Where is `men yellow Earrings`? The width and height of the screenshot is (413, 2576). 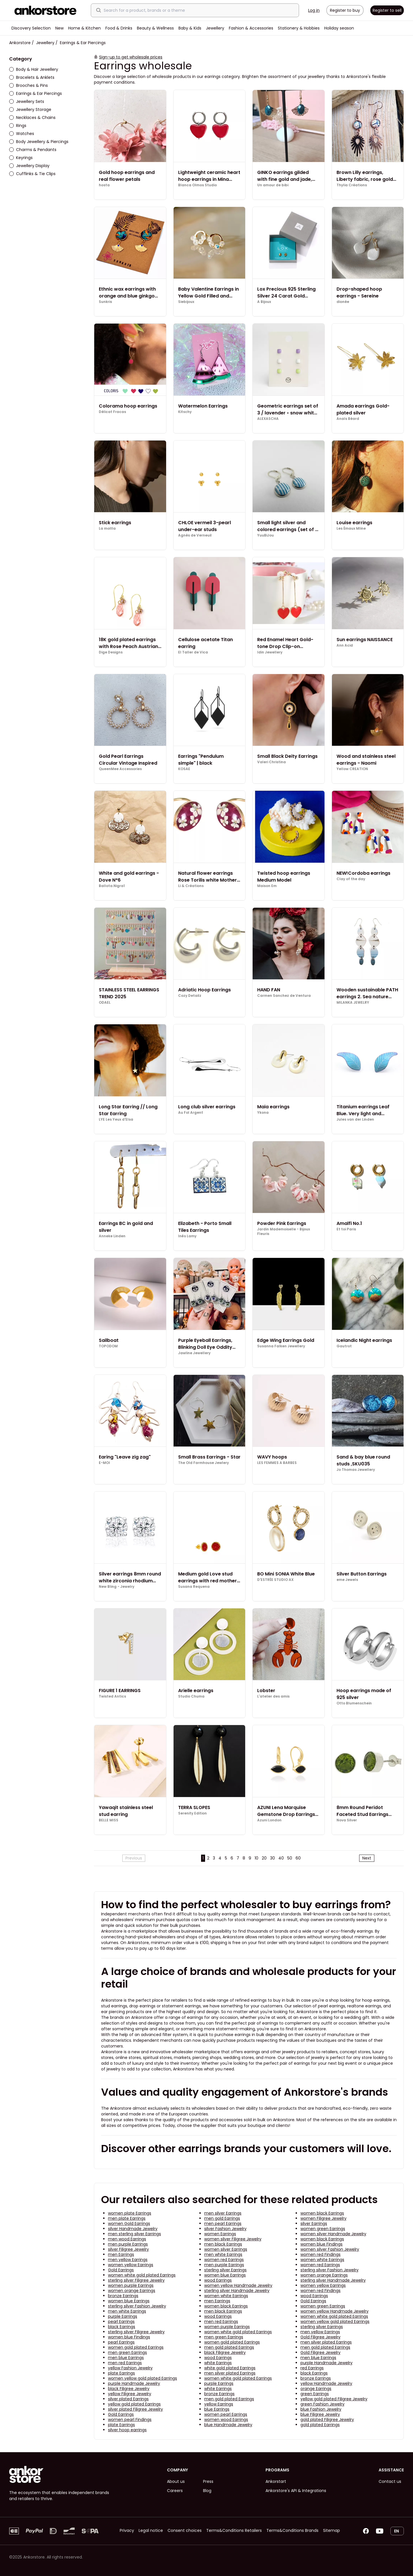 men yellow Earrings is located at coordinates (128, 2259).